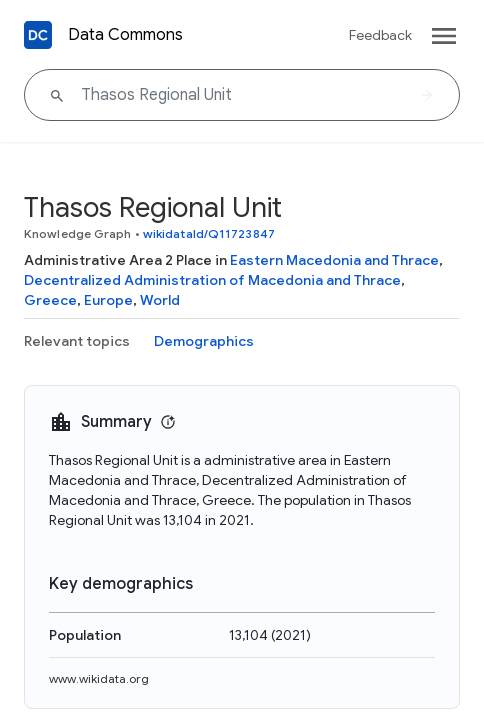 This screenshot has width=484, height=720. Describe the element at coordinates (380, 35) in the screenshot. I see `Feedback` at that location.